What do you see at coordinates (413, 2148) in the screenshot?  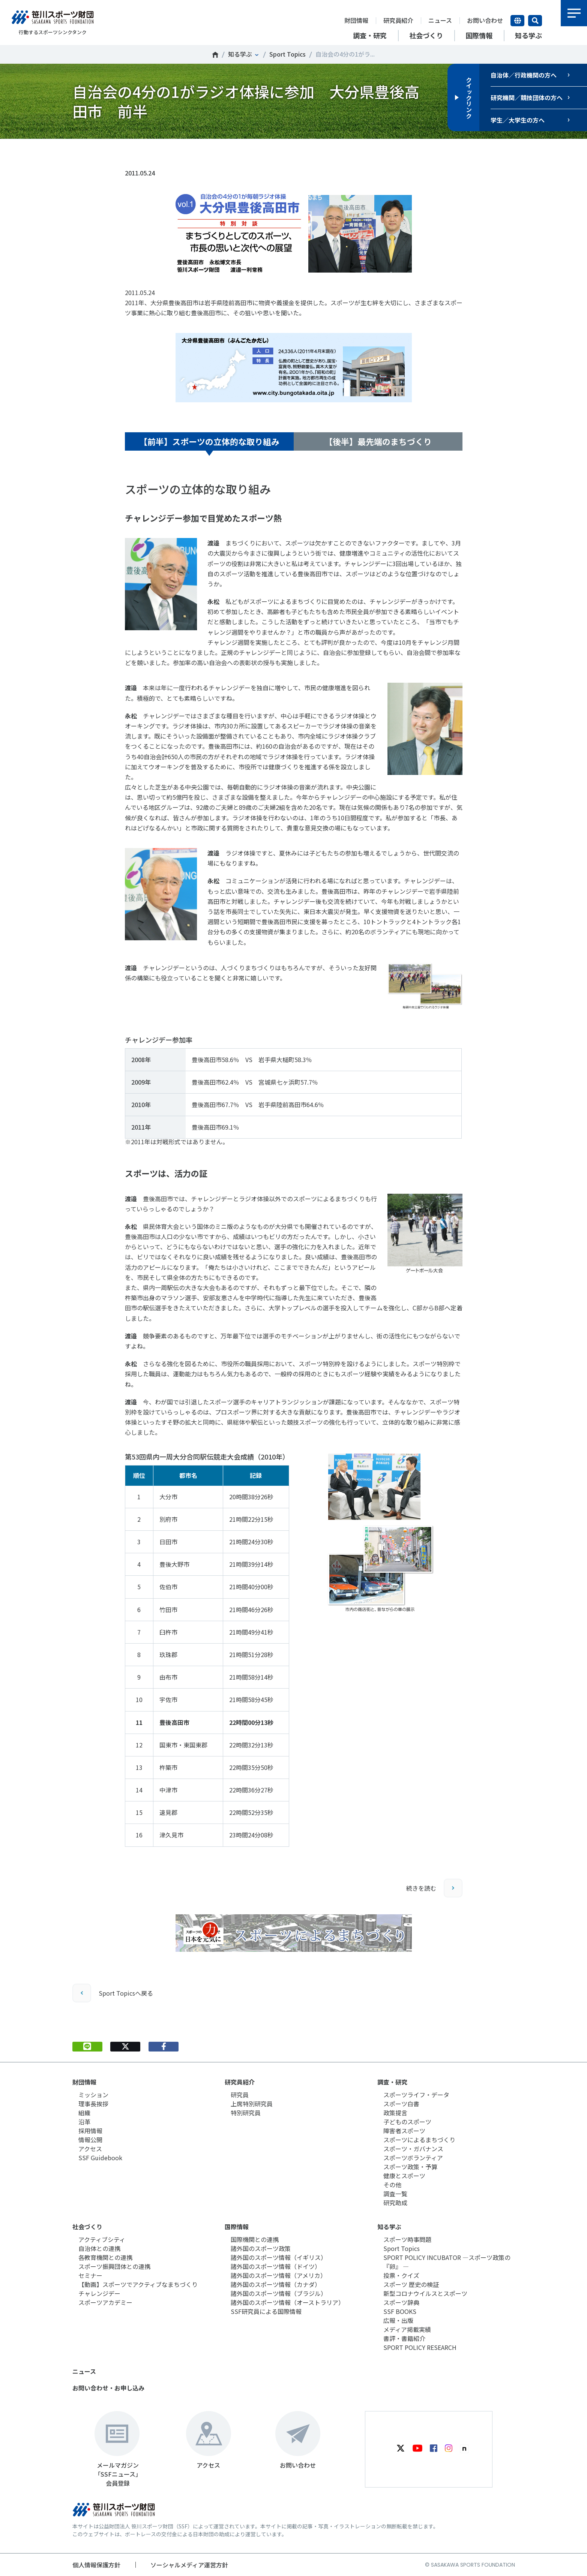 I see `スポーツ・ガバナンス` at bounding box center [413, 2148].